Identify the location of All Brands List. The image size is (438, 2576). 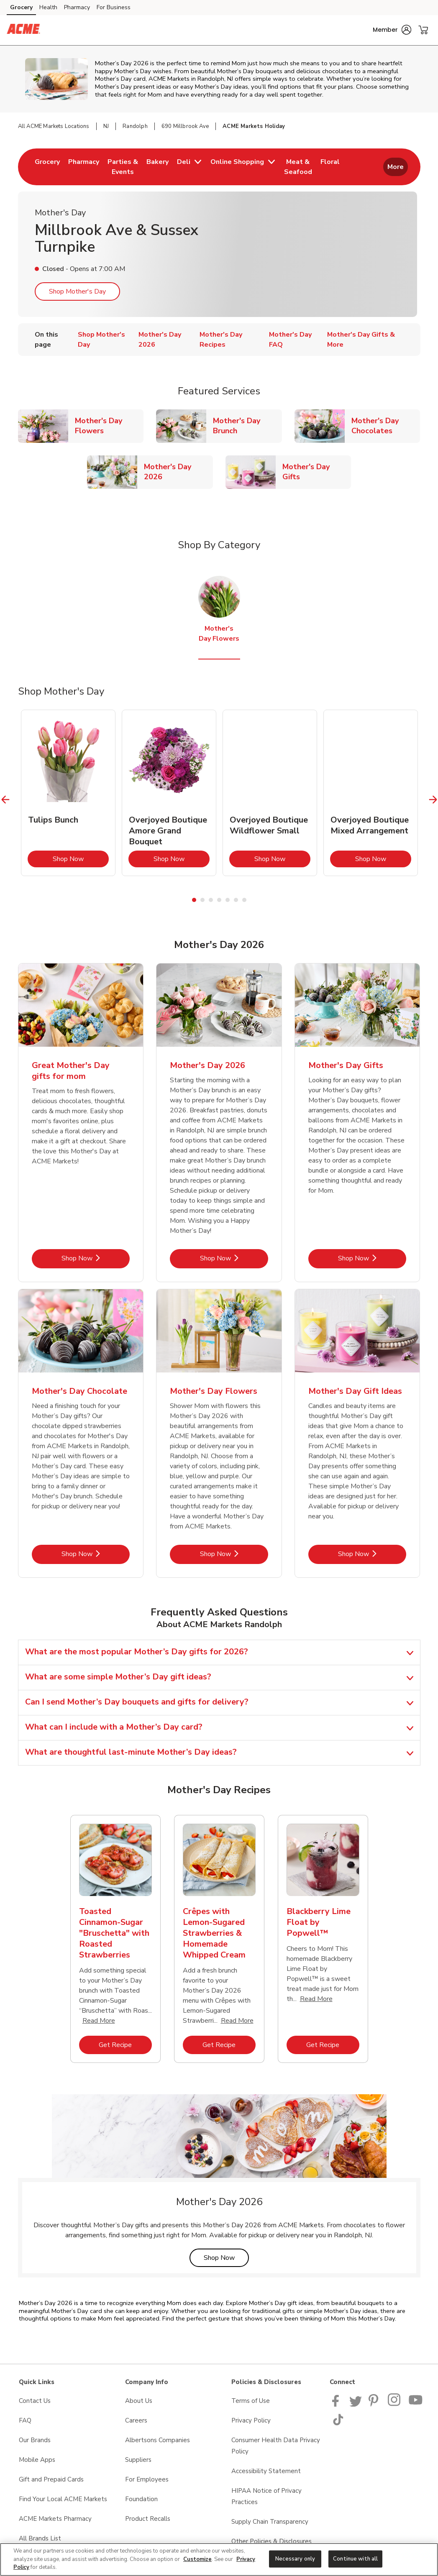
(40, 2538).